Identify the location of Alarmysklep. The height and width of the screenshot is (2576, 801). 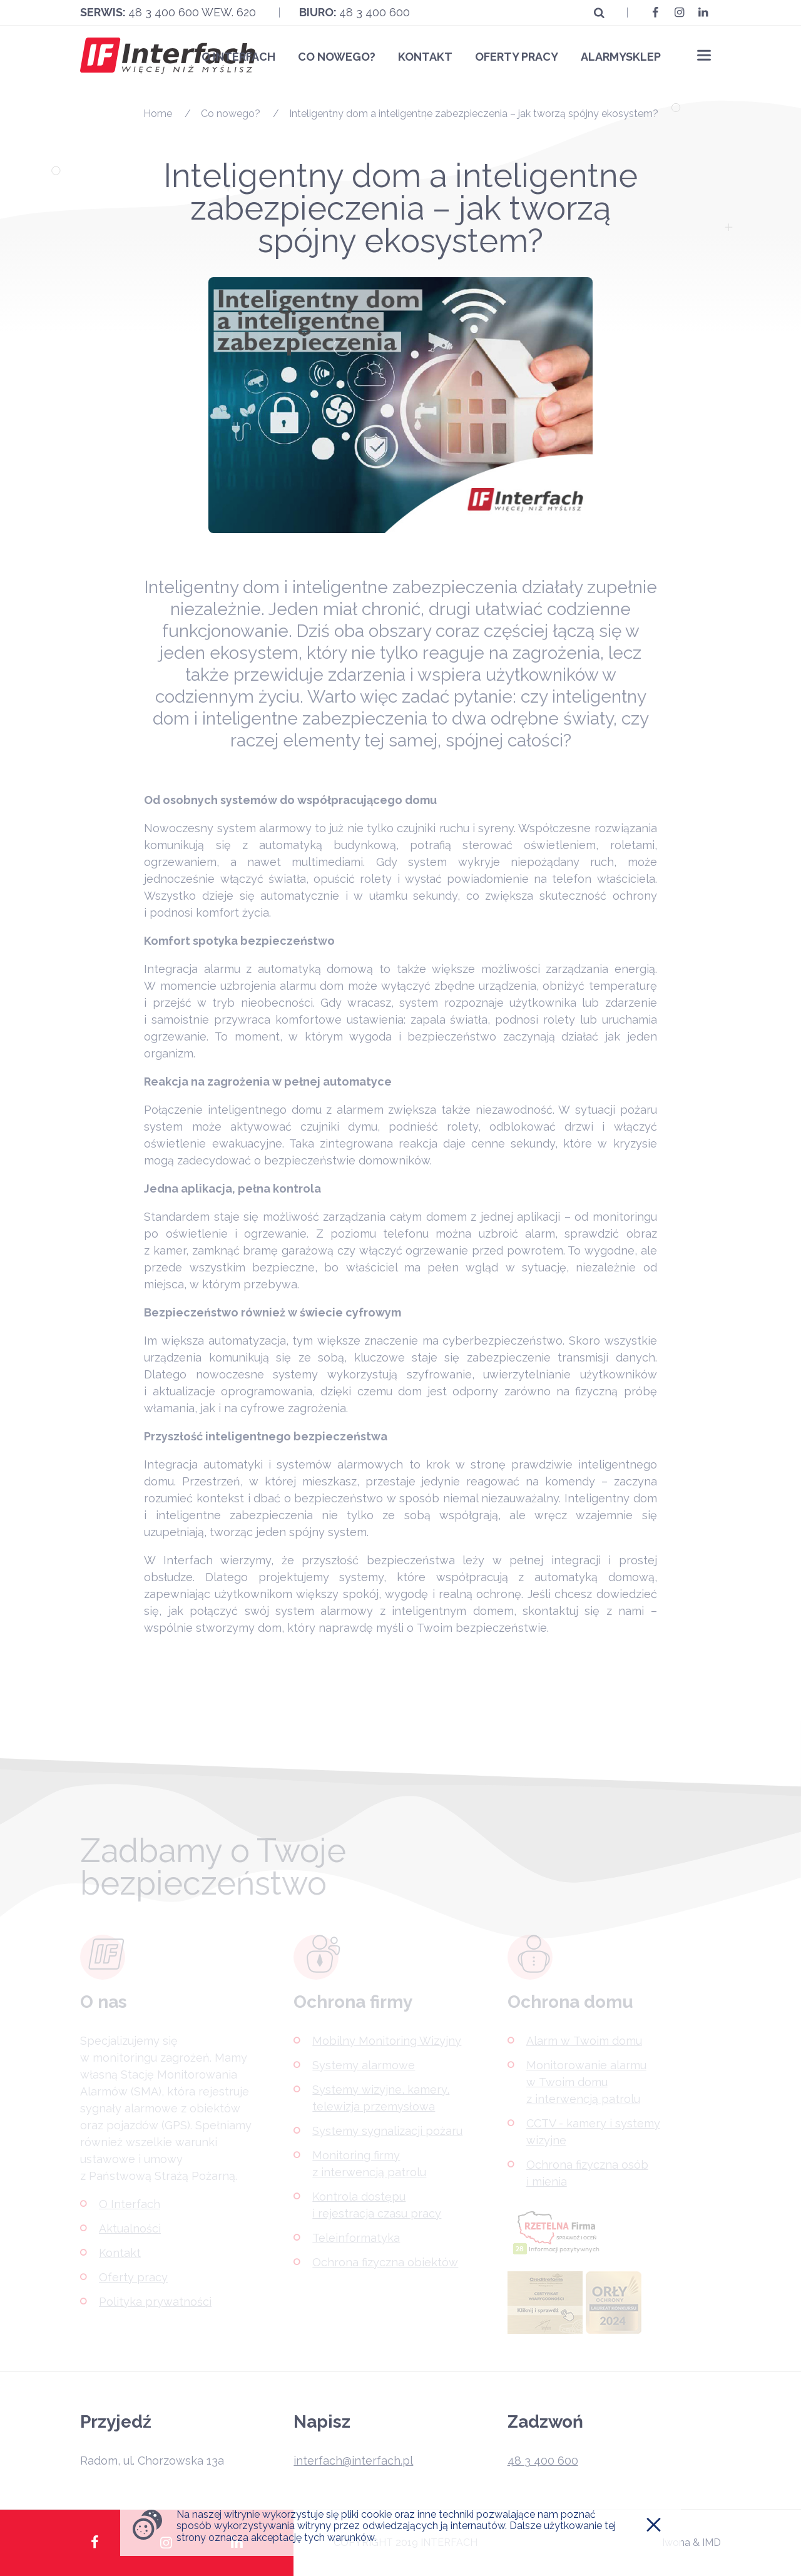
(621, 56).